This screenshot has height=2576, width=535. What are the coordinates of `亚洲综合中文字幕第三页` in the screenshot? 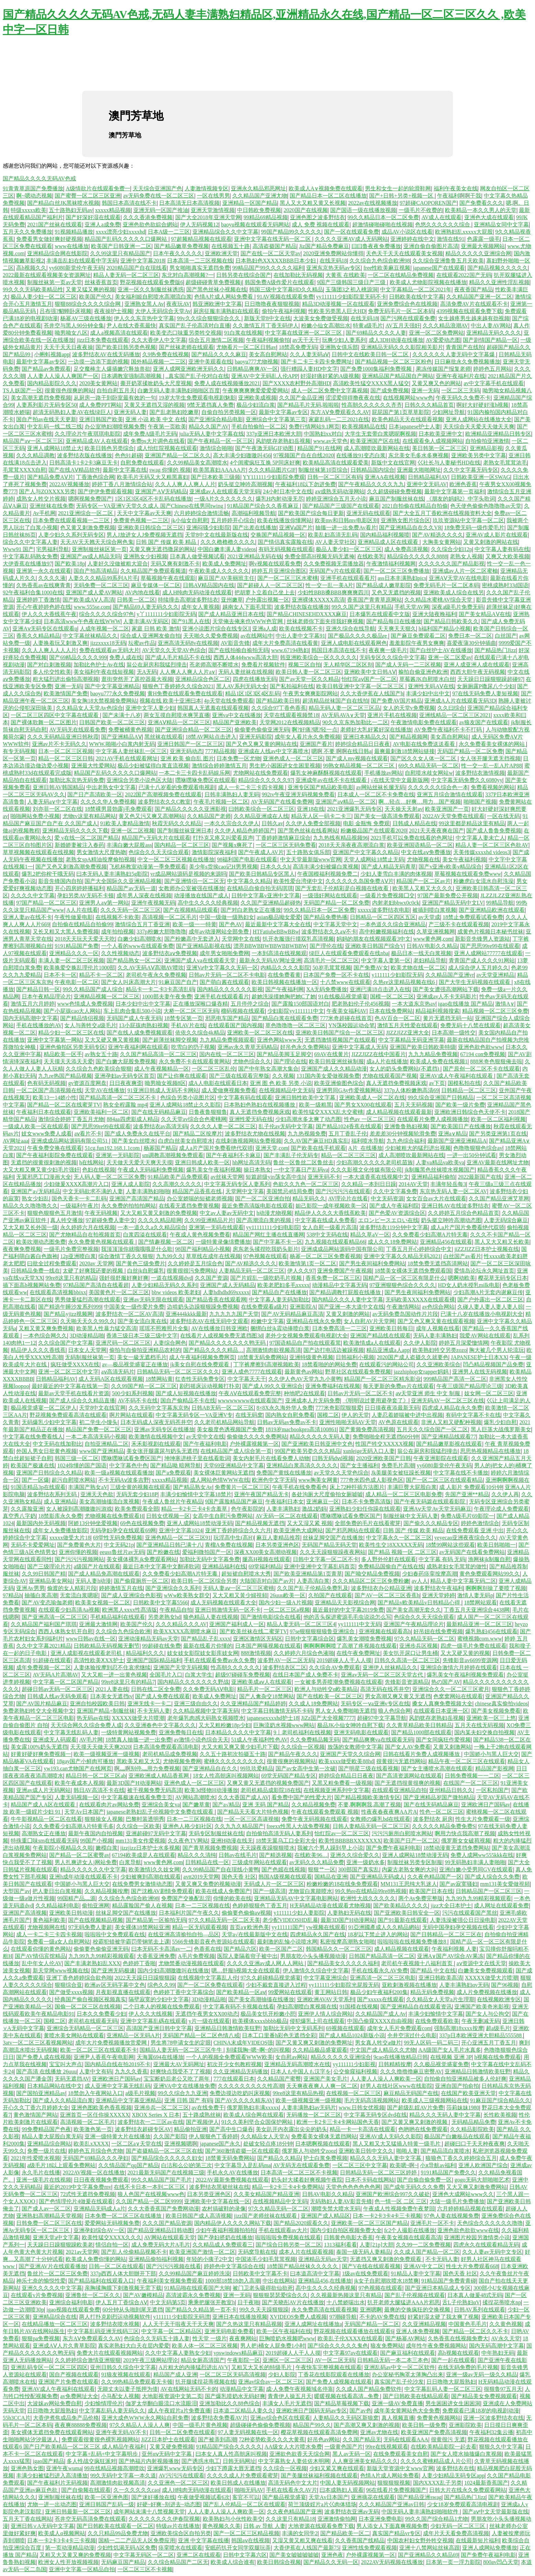 It's located at (276, 419).